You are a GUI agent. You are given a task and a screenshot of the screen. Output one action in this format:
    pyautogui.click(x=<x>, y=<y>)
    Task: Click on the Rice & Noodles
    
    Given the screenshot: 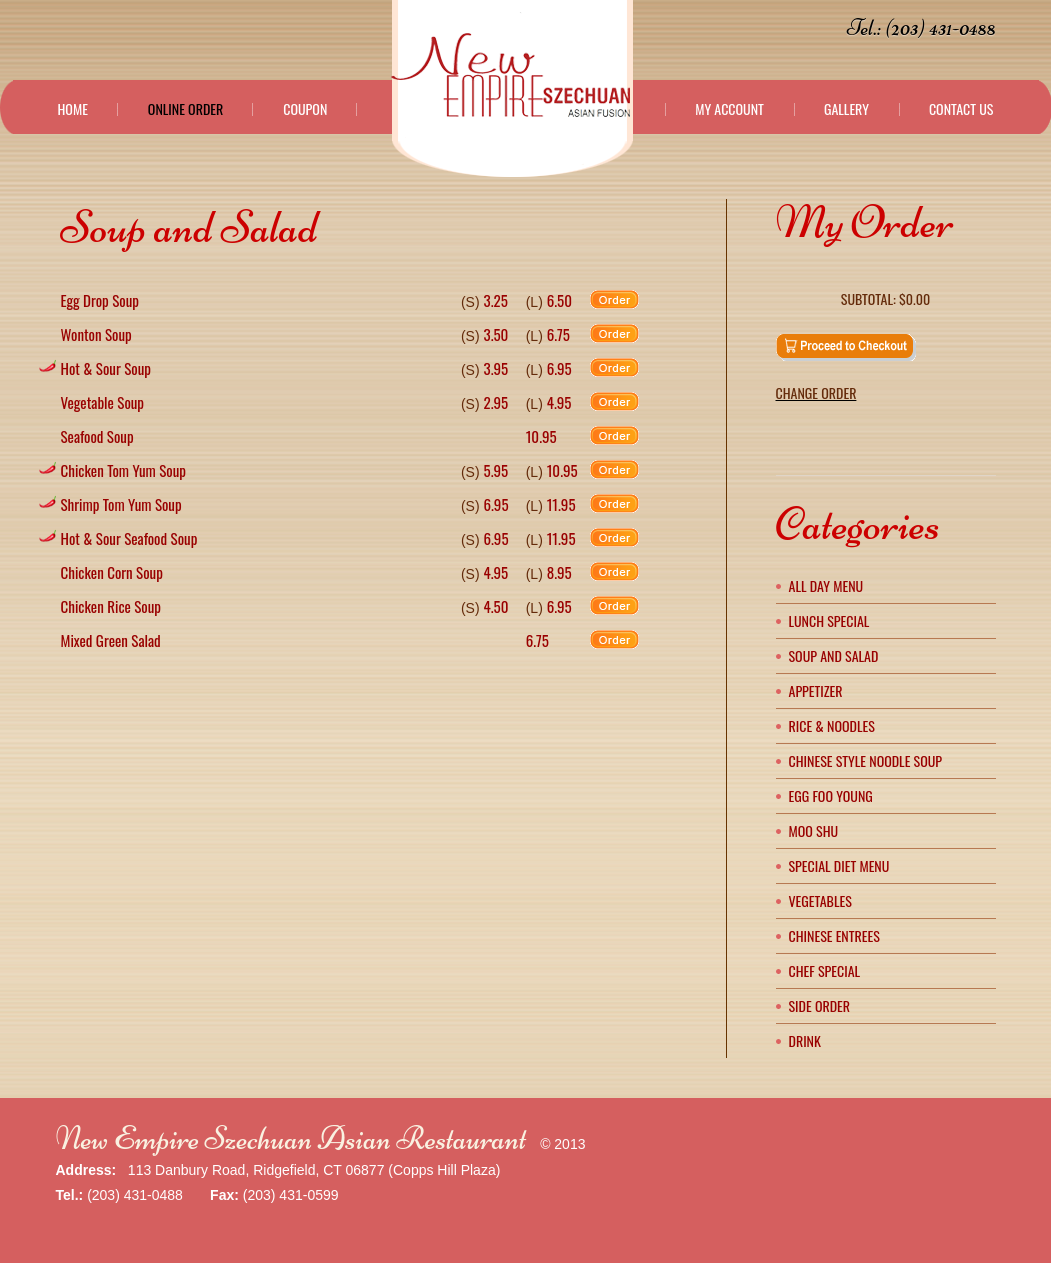 What is the action you would take?
    pyautogui.click(x=832, y=725)
    